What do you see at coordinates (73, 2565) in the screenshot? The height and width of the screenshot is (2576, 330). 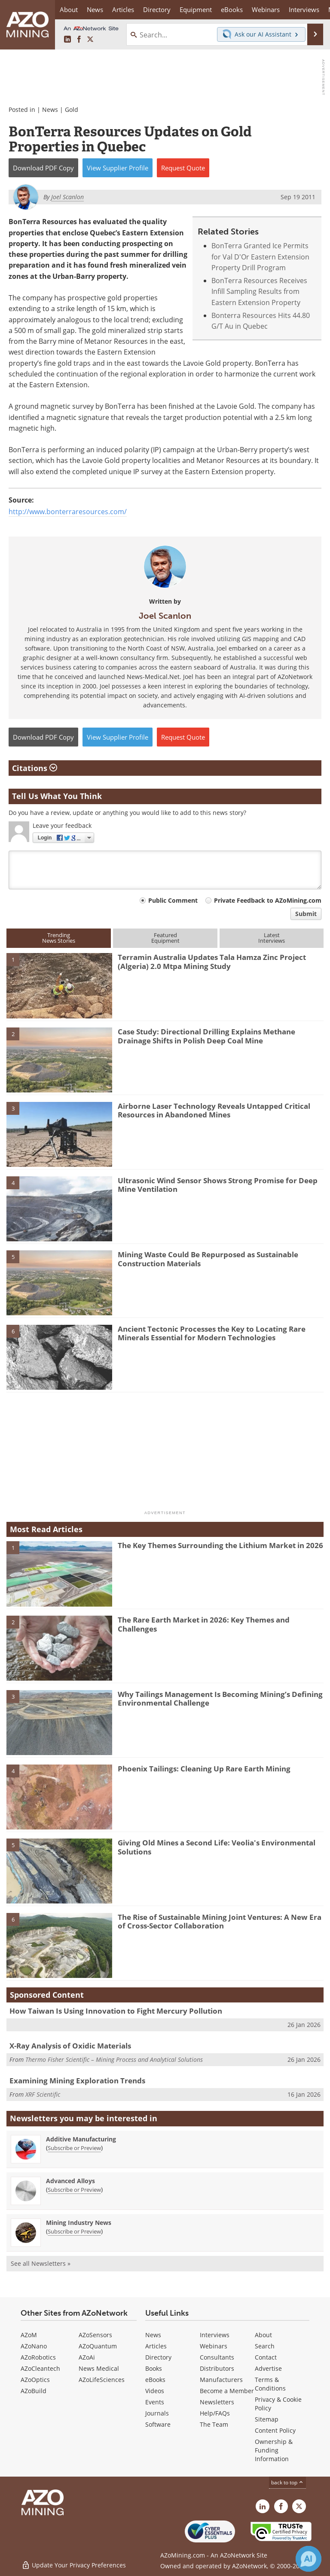 I see `Update Your Privacy Preferences` at bounding box center [73, 2565].